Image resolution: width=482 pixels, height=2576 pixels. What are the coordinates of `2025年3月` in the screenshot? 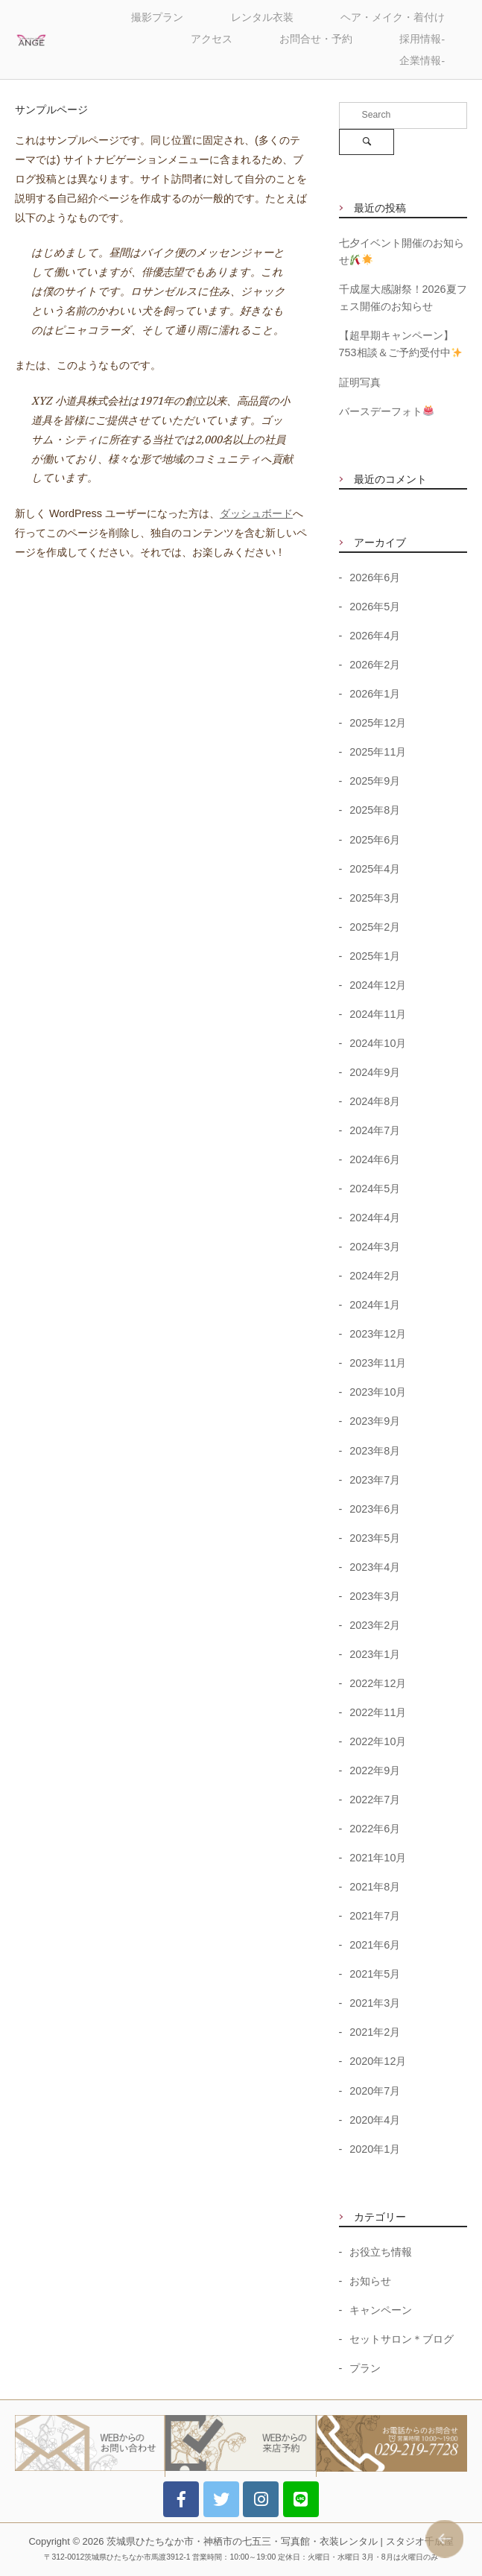 It's located at (374, 898).